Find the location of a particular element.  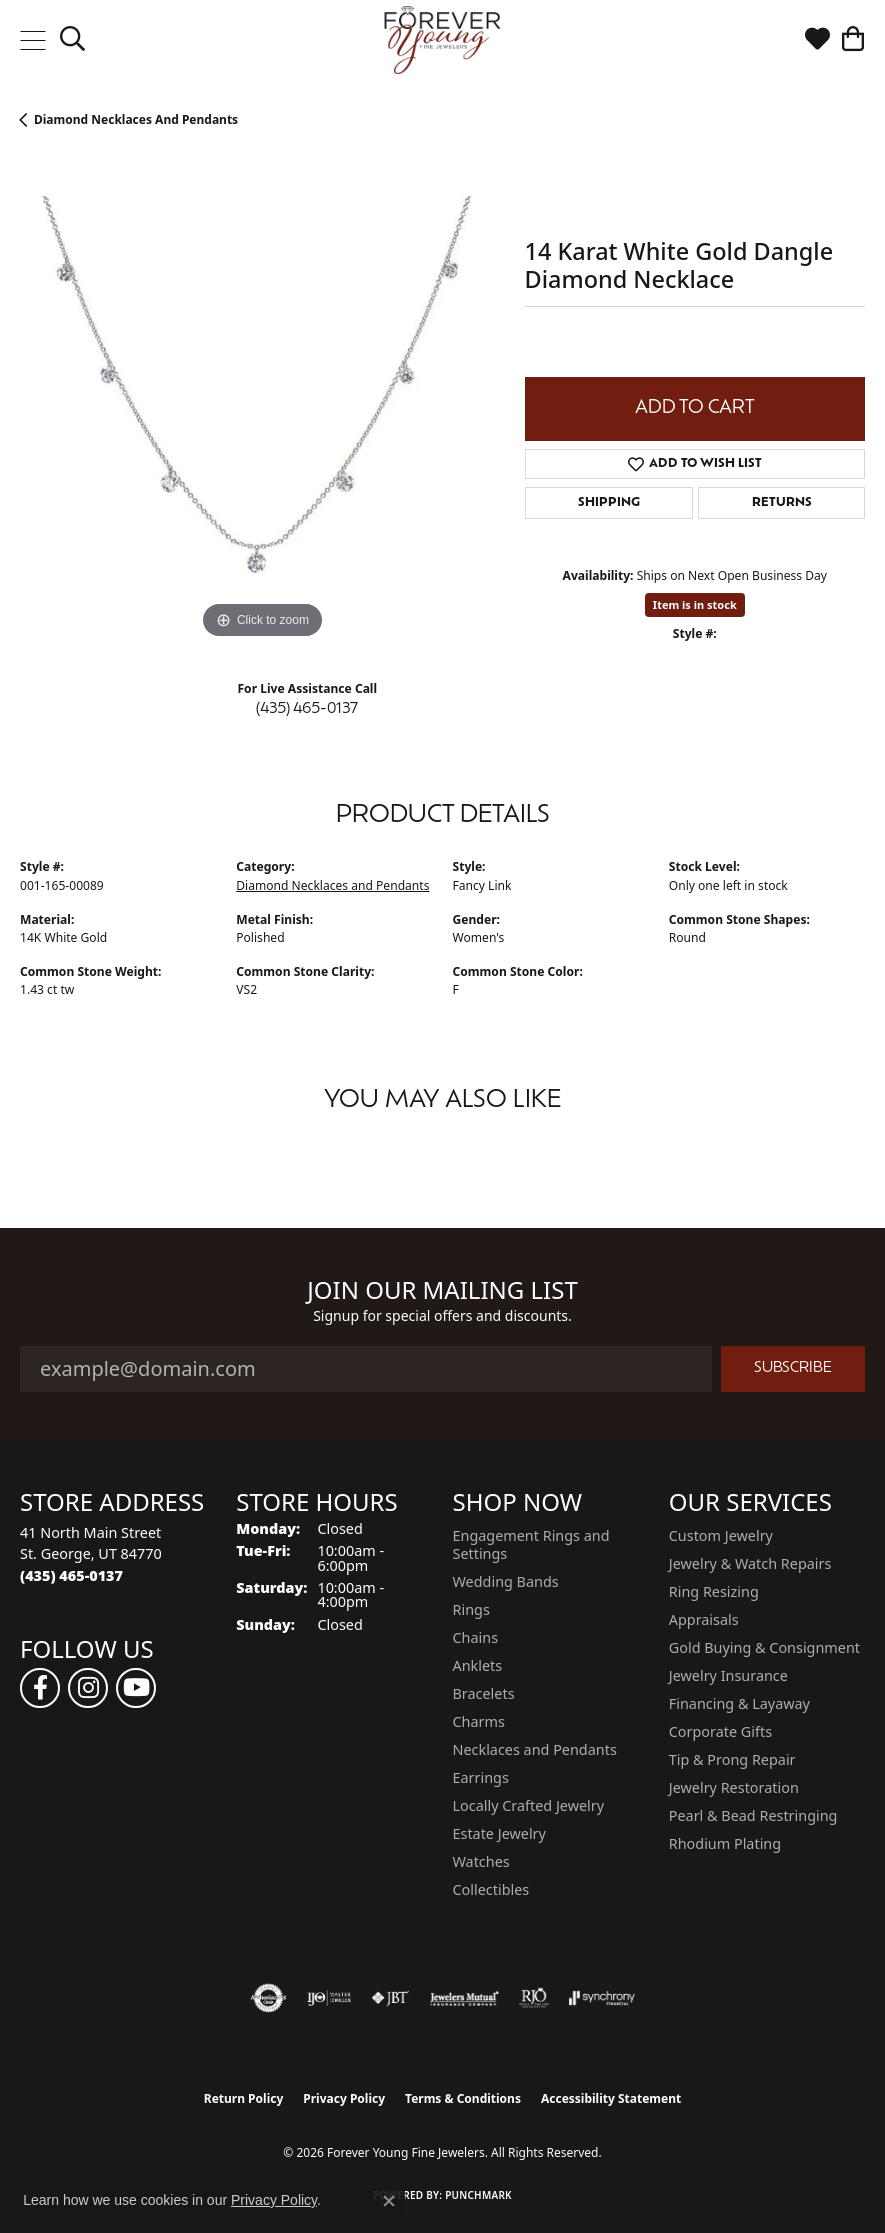

Rhodium Plating is located at coordinates (725, 1843).